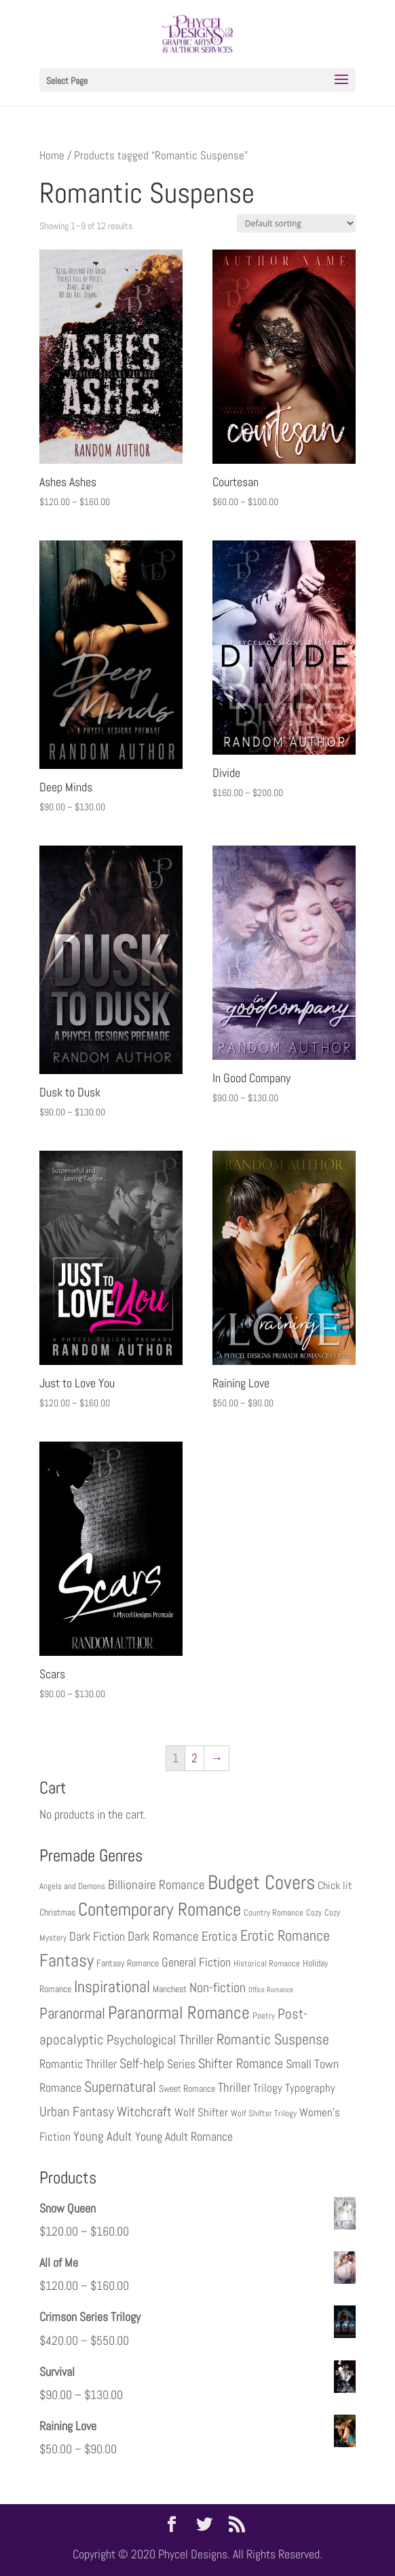  What do you see at coordinates (120, 2087) in the screenshot?
I see `Supernatural [Supernatural (12 products)]` at bounding box center [120, 2087].